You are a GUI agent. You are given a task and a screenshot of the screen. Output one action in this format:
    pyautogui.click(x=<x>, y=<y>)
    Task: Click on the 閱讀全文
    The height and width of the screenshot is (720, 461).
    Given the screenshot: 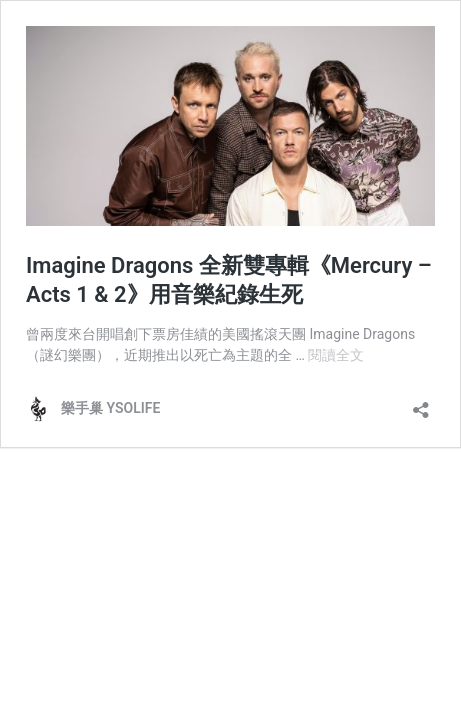 What is the action you would take?
    pyautogui.click(x=336, y=355)
    